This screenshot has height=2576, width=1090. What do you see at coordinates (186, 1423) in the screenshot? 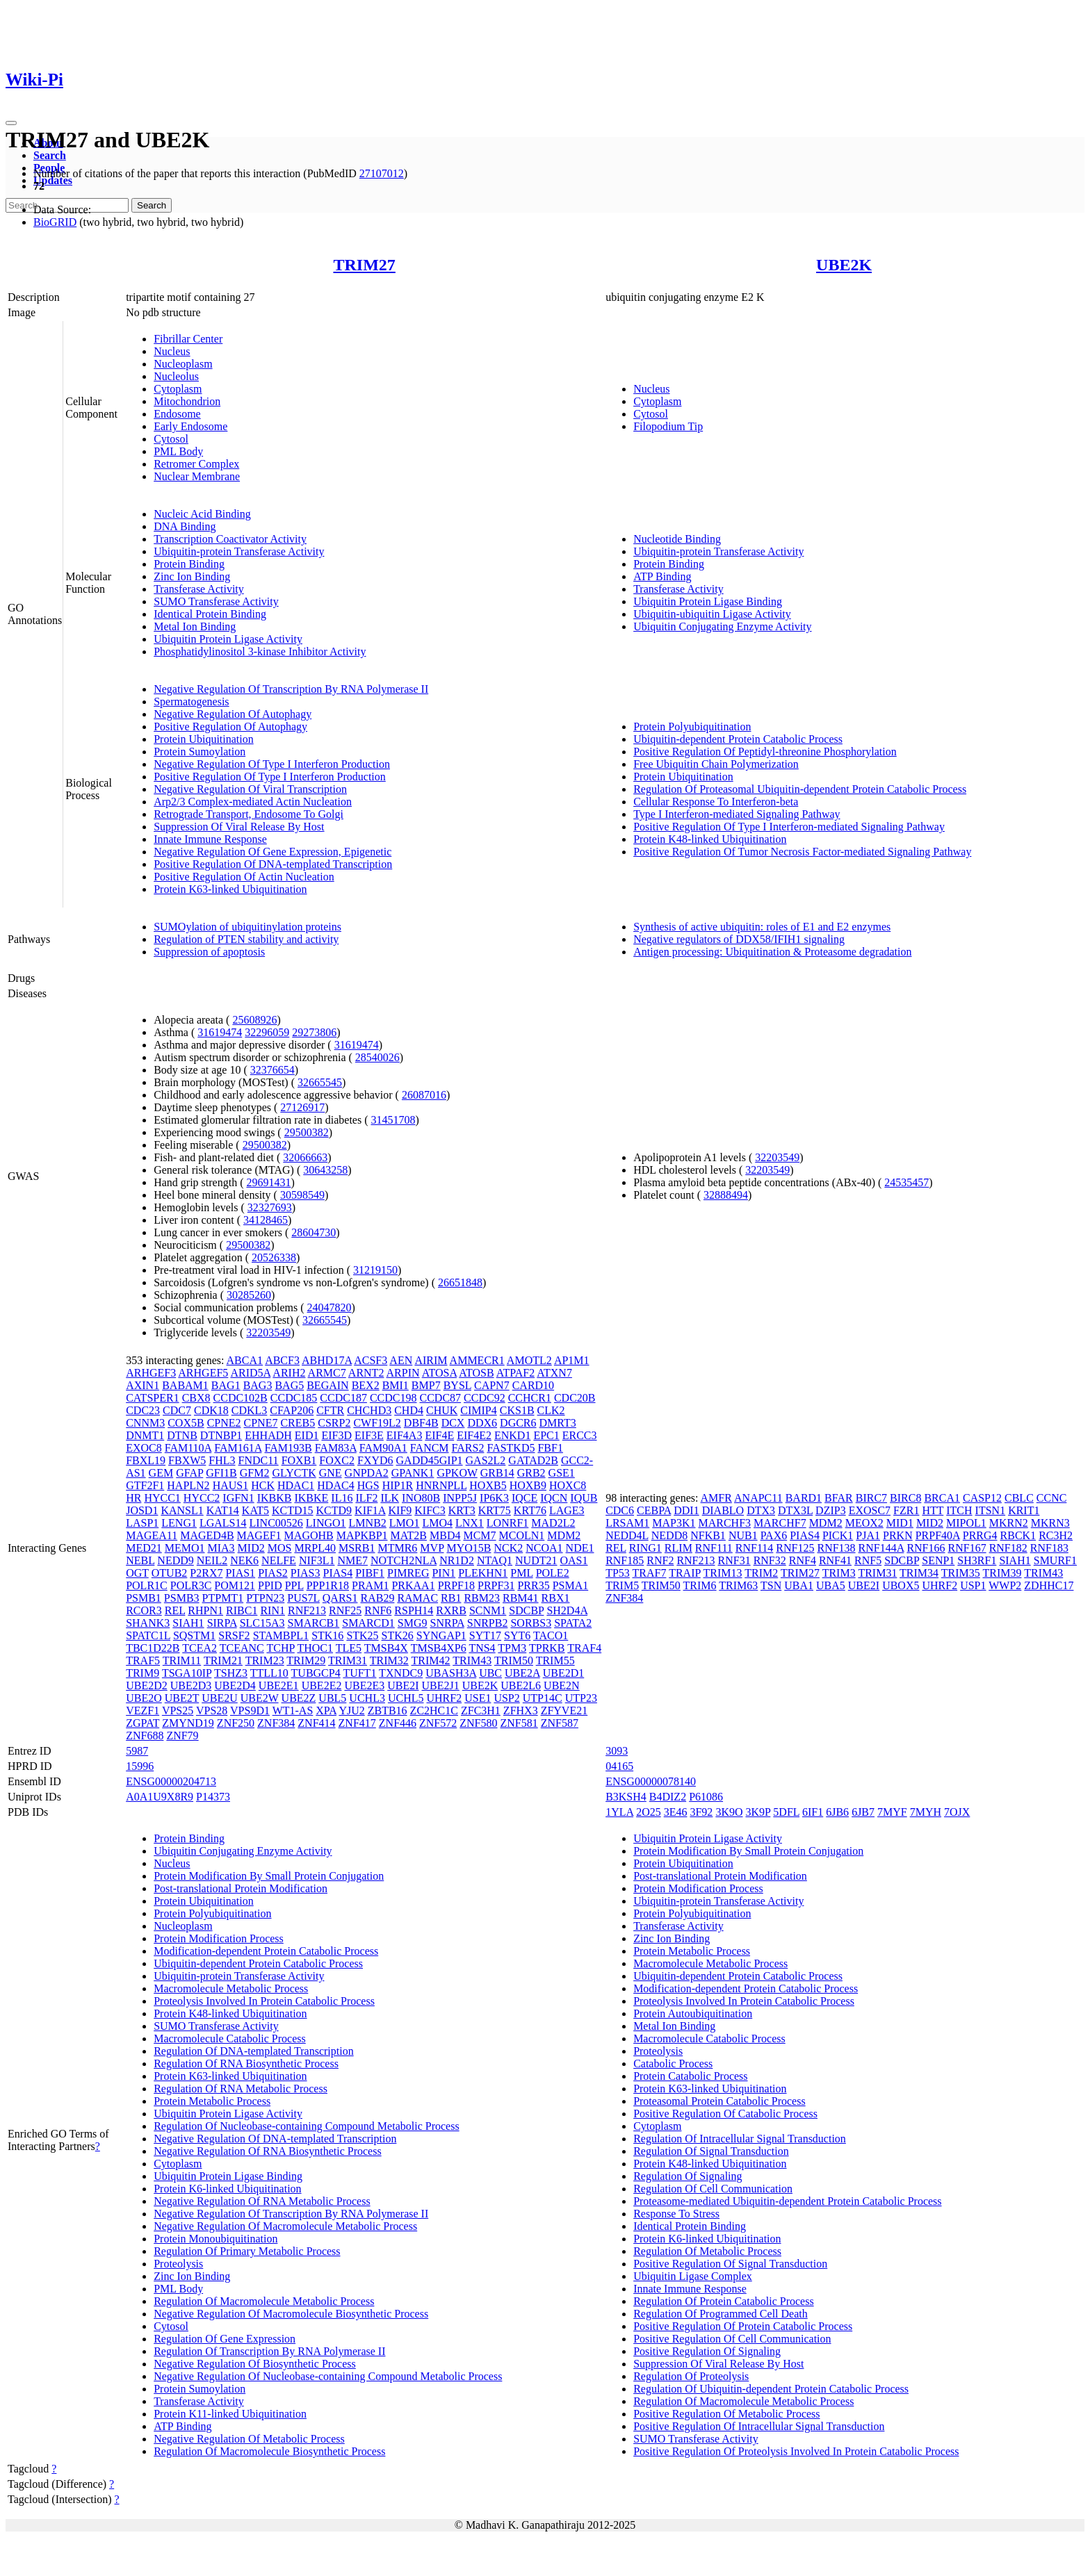
I see `COX5B` at bounding box center [186, 1423].